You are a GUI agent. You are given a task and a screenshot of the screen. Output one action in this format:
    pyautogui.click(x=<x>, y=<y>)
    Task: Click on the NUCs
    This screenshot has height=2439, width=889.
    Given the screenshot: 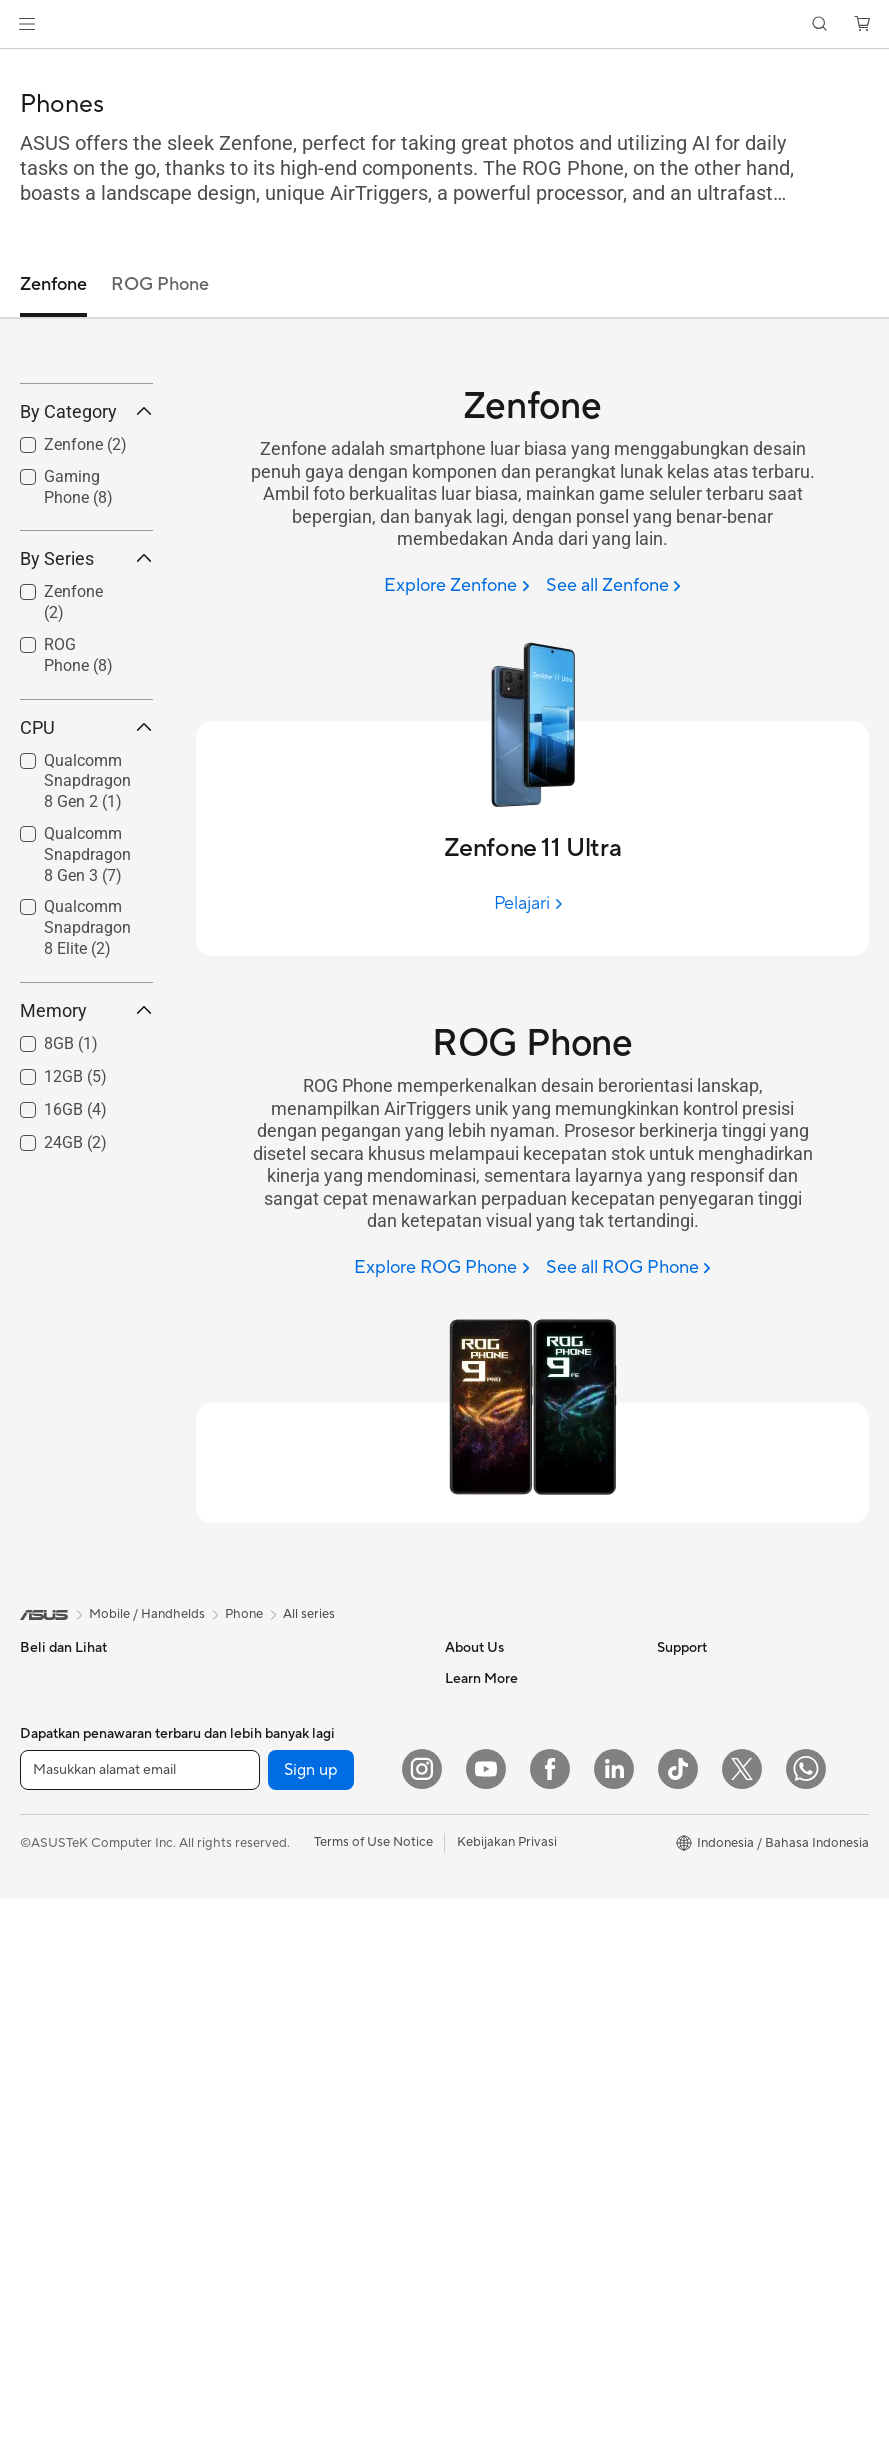 What is the action you would take?
    pyautogui.click(x=38, y=2131)
    